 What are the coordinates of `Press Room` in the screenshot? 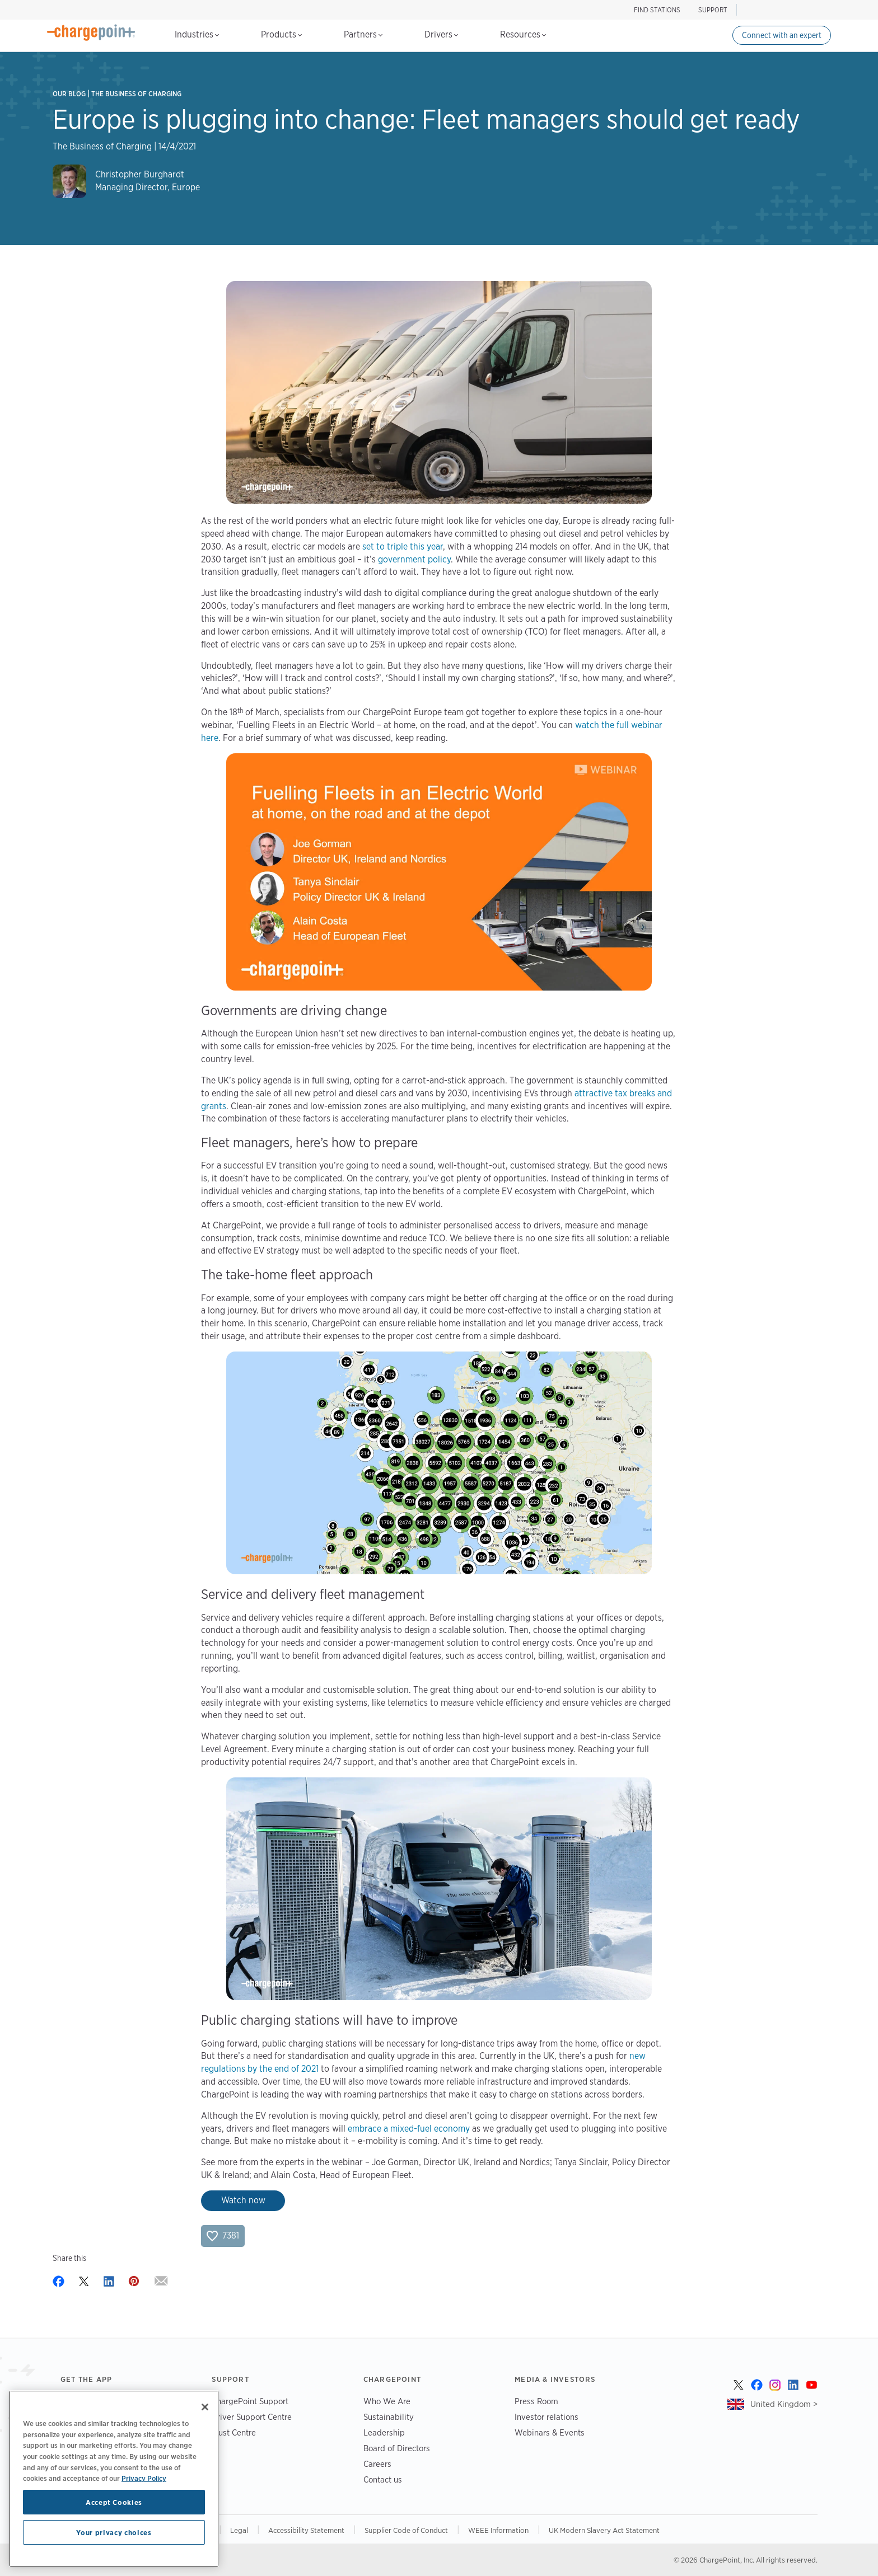 It's located at (536, 2401).